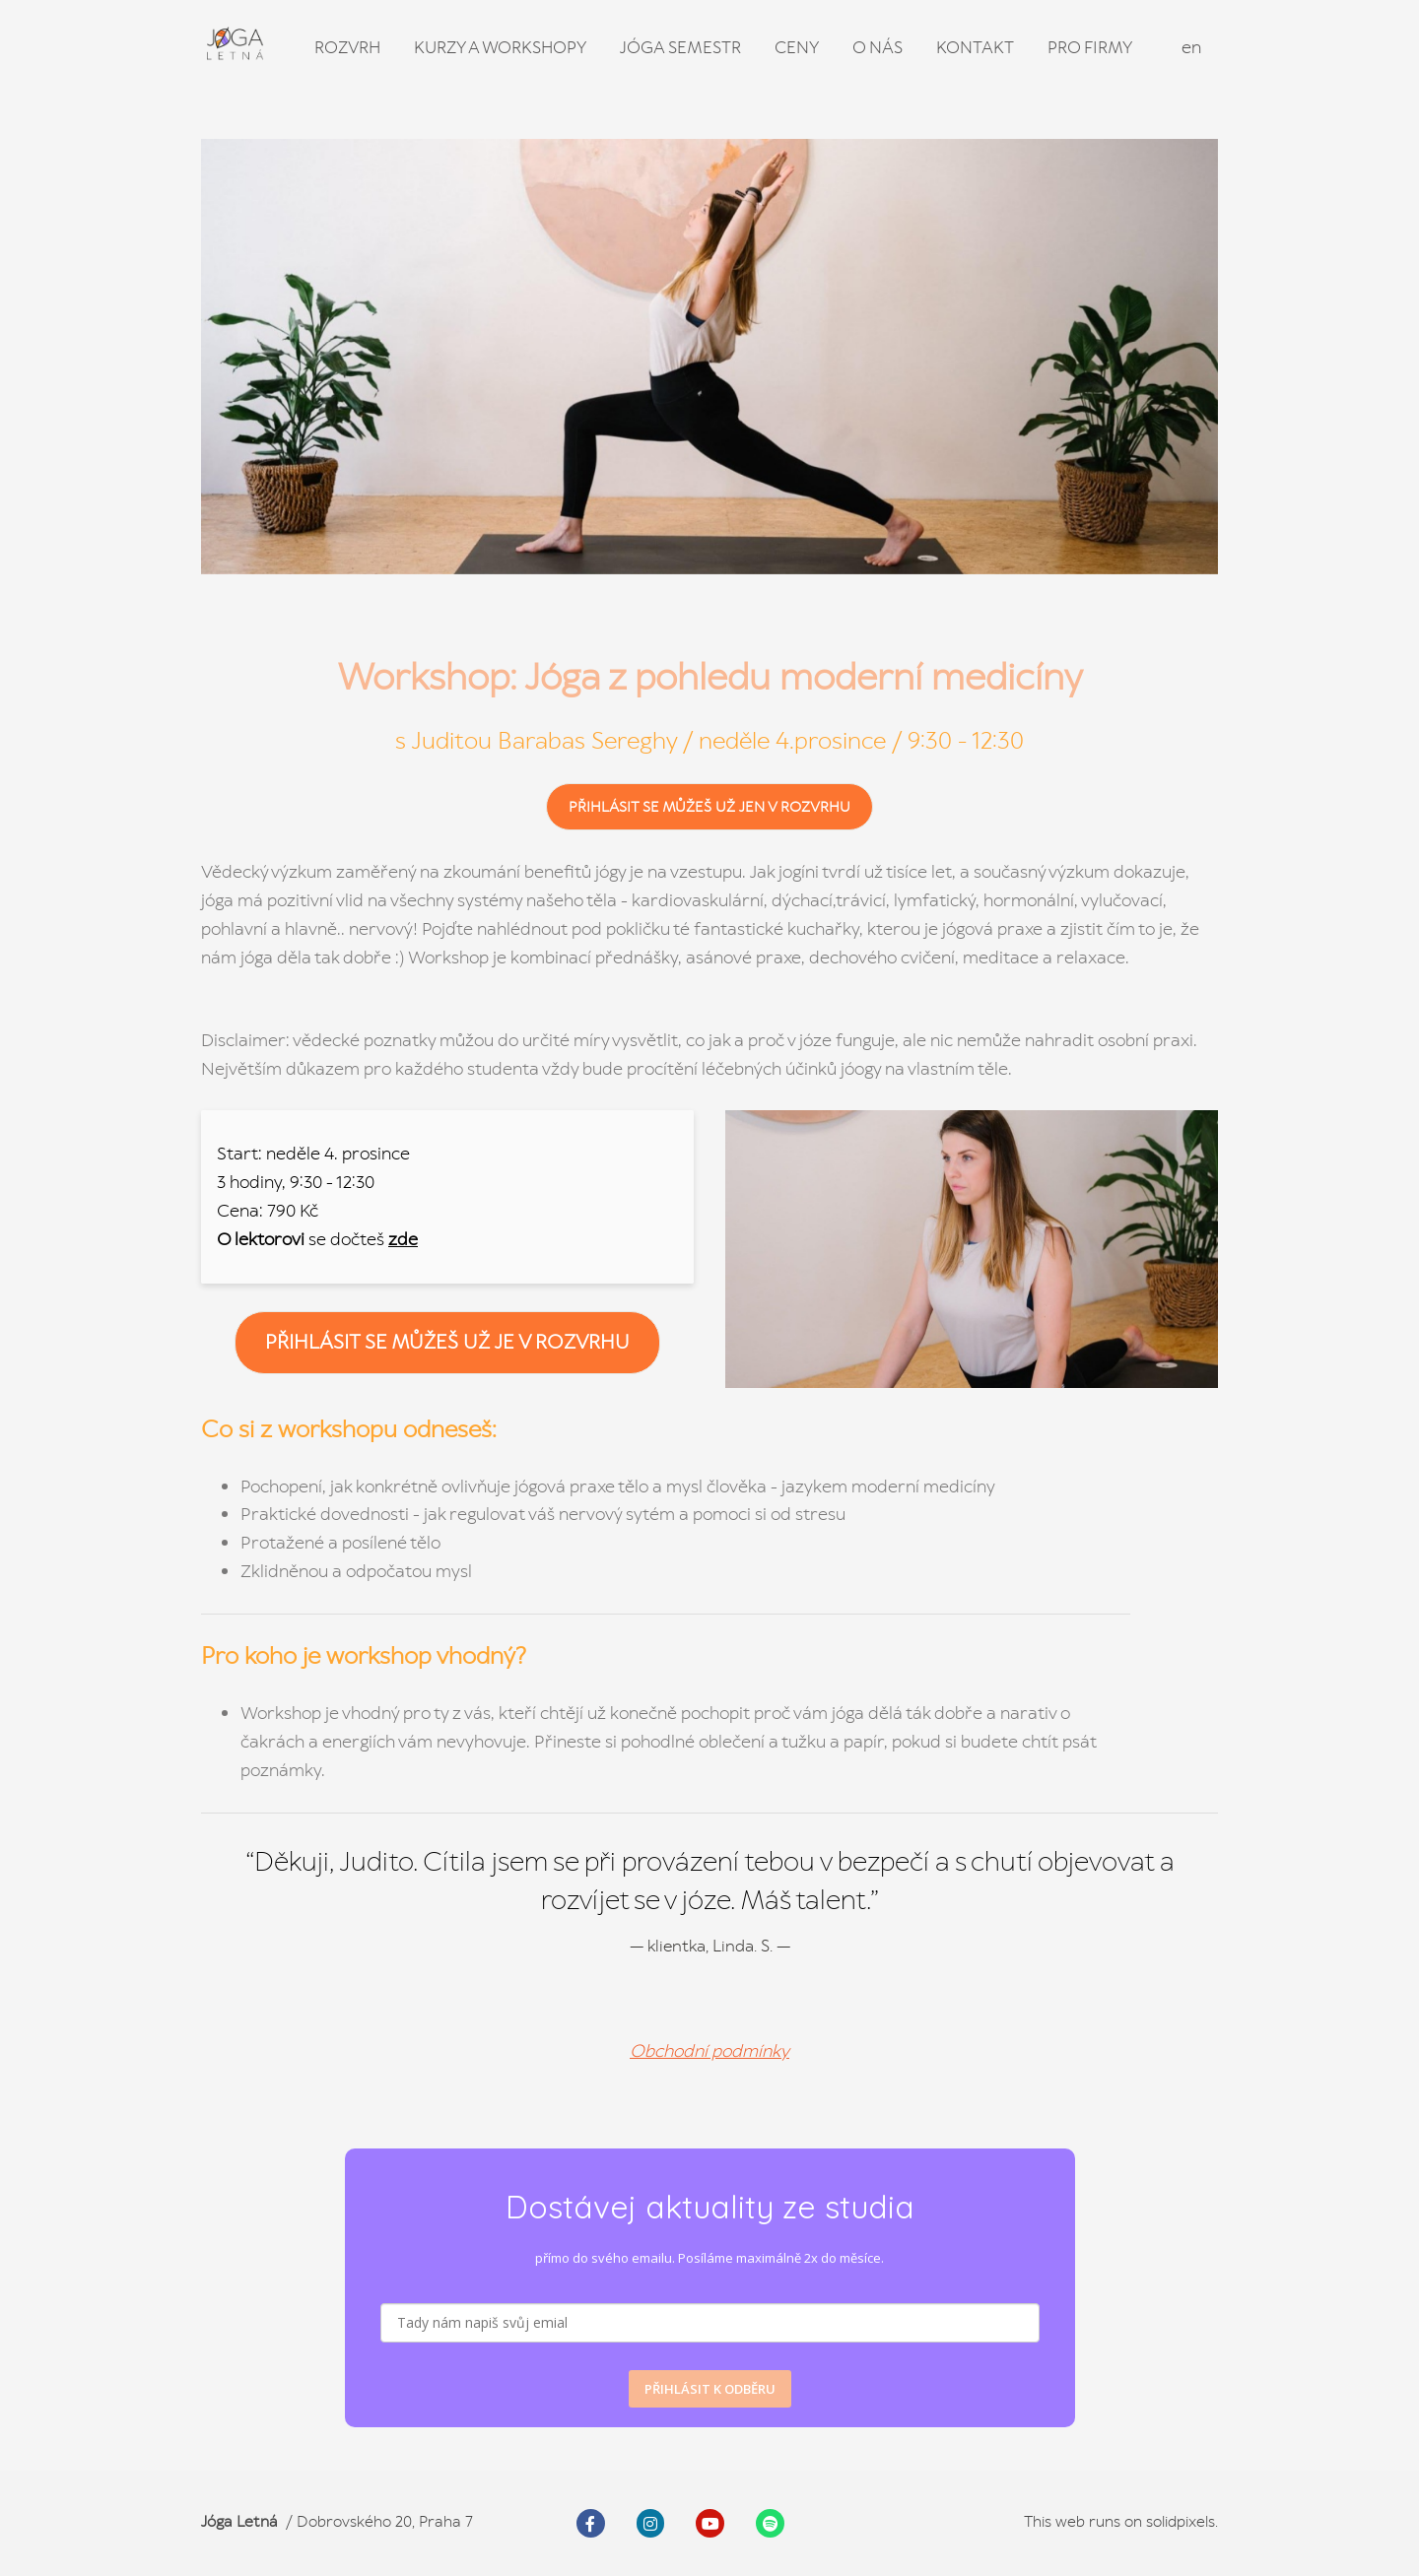 The height and width of the screenshot is (2576, 1419). I want to click on solidpixels., so click(1182, 2521).